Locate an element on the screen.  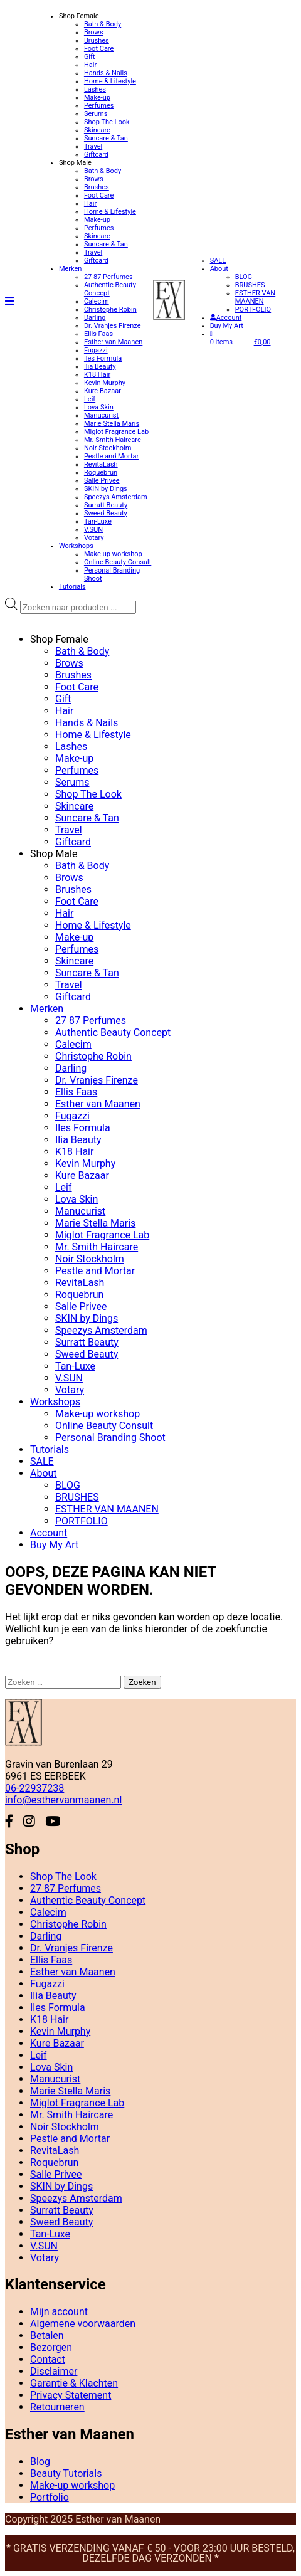
Personal Branding Shoot is located at coordinates (110, 1438).